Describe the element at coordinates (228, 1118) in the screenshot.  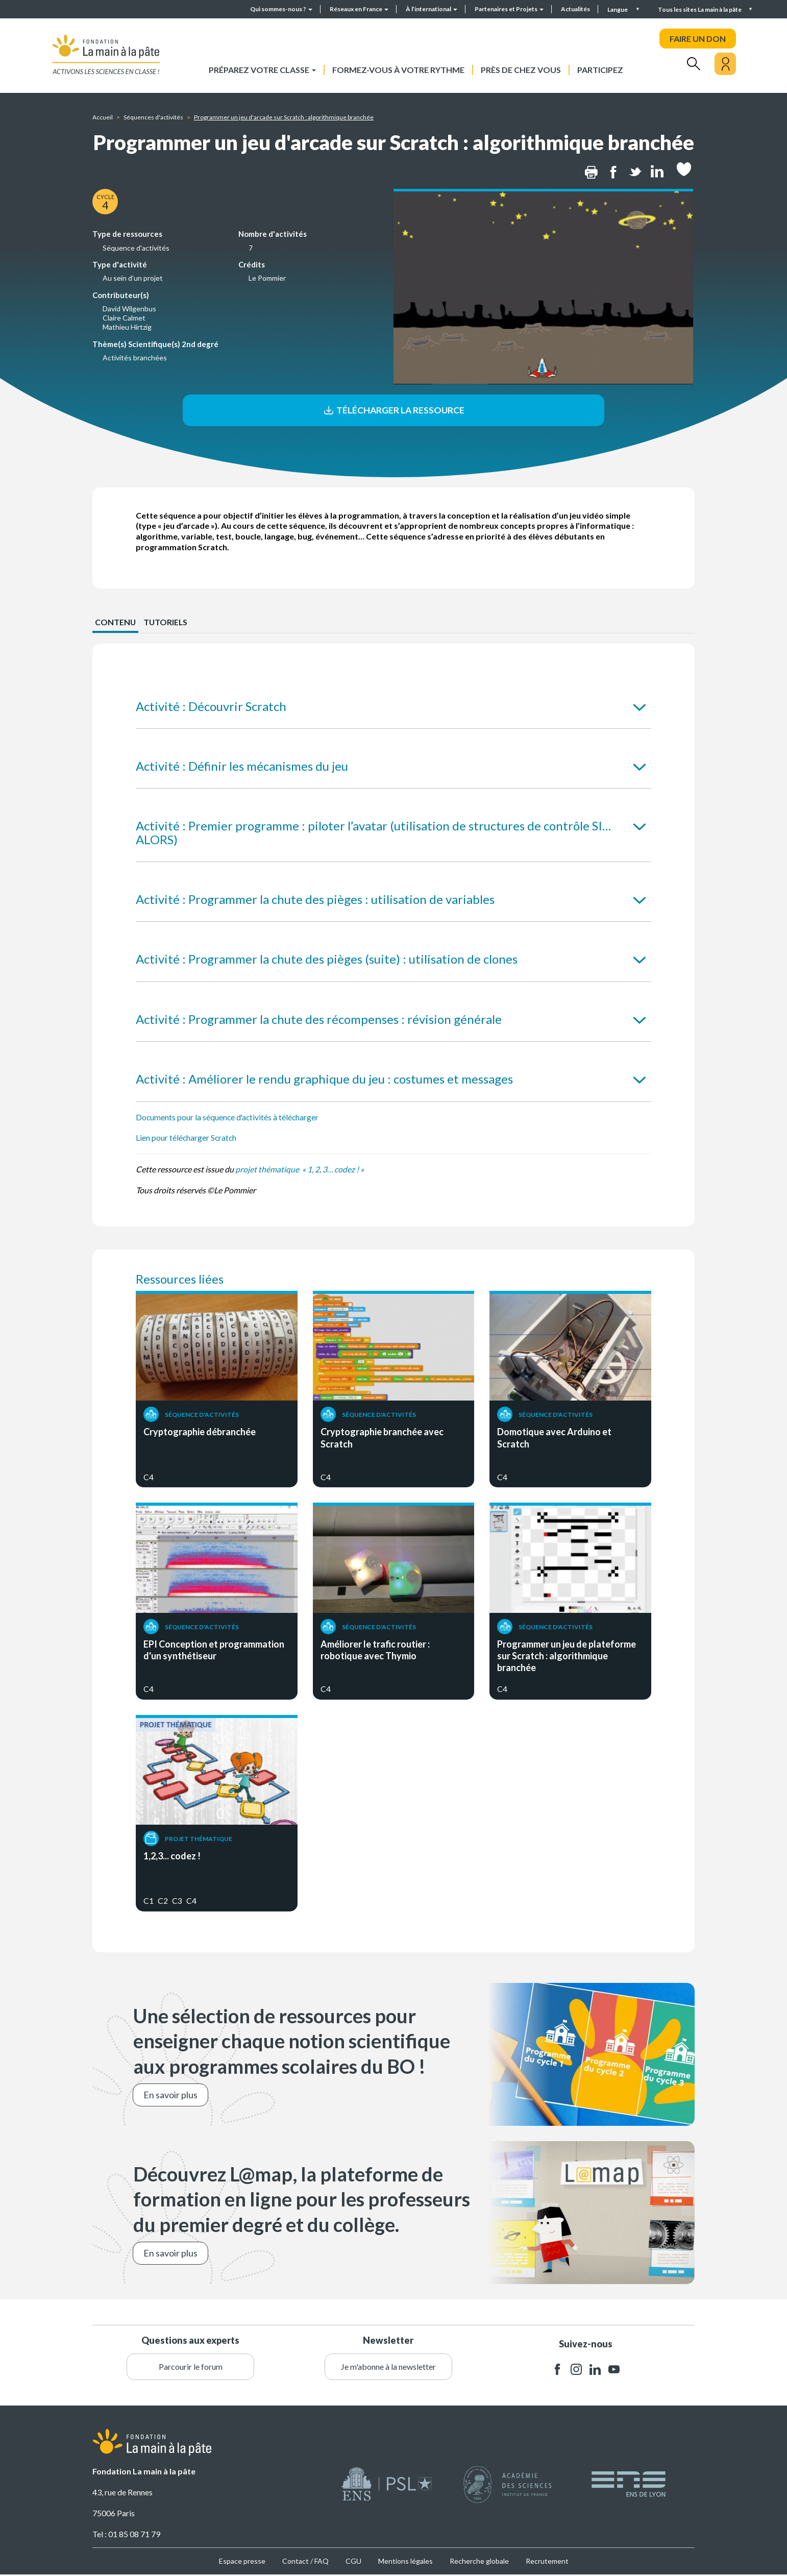
I see `Documents pour la séquence d'activités à télécharger` at that location.